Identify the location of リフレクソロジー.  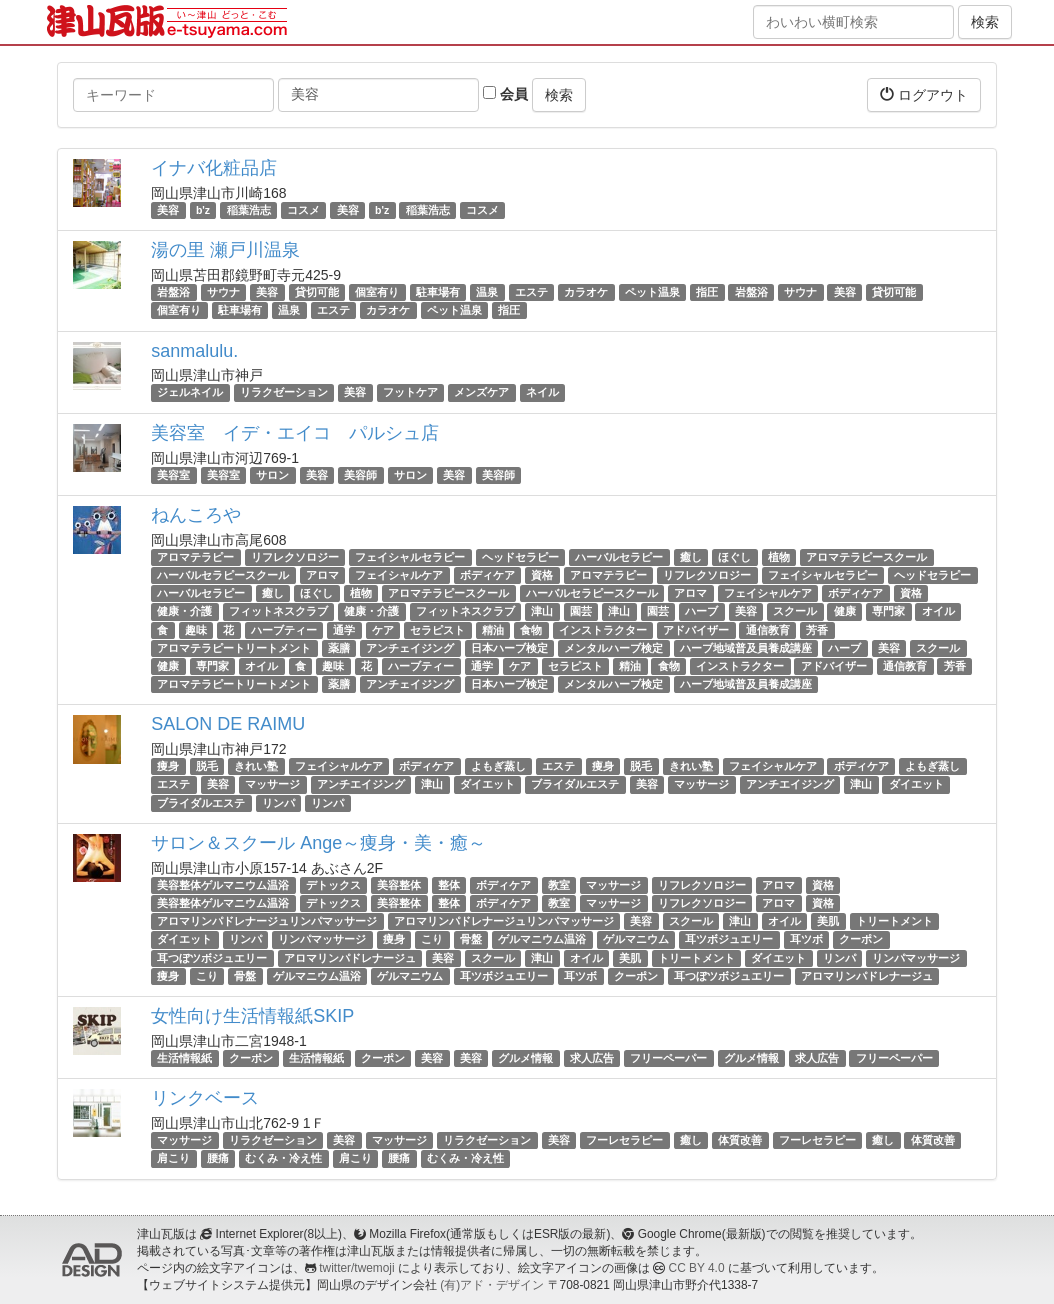
(295, 557).